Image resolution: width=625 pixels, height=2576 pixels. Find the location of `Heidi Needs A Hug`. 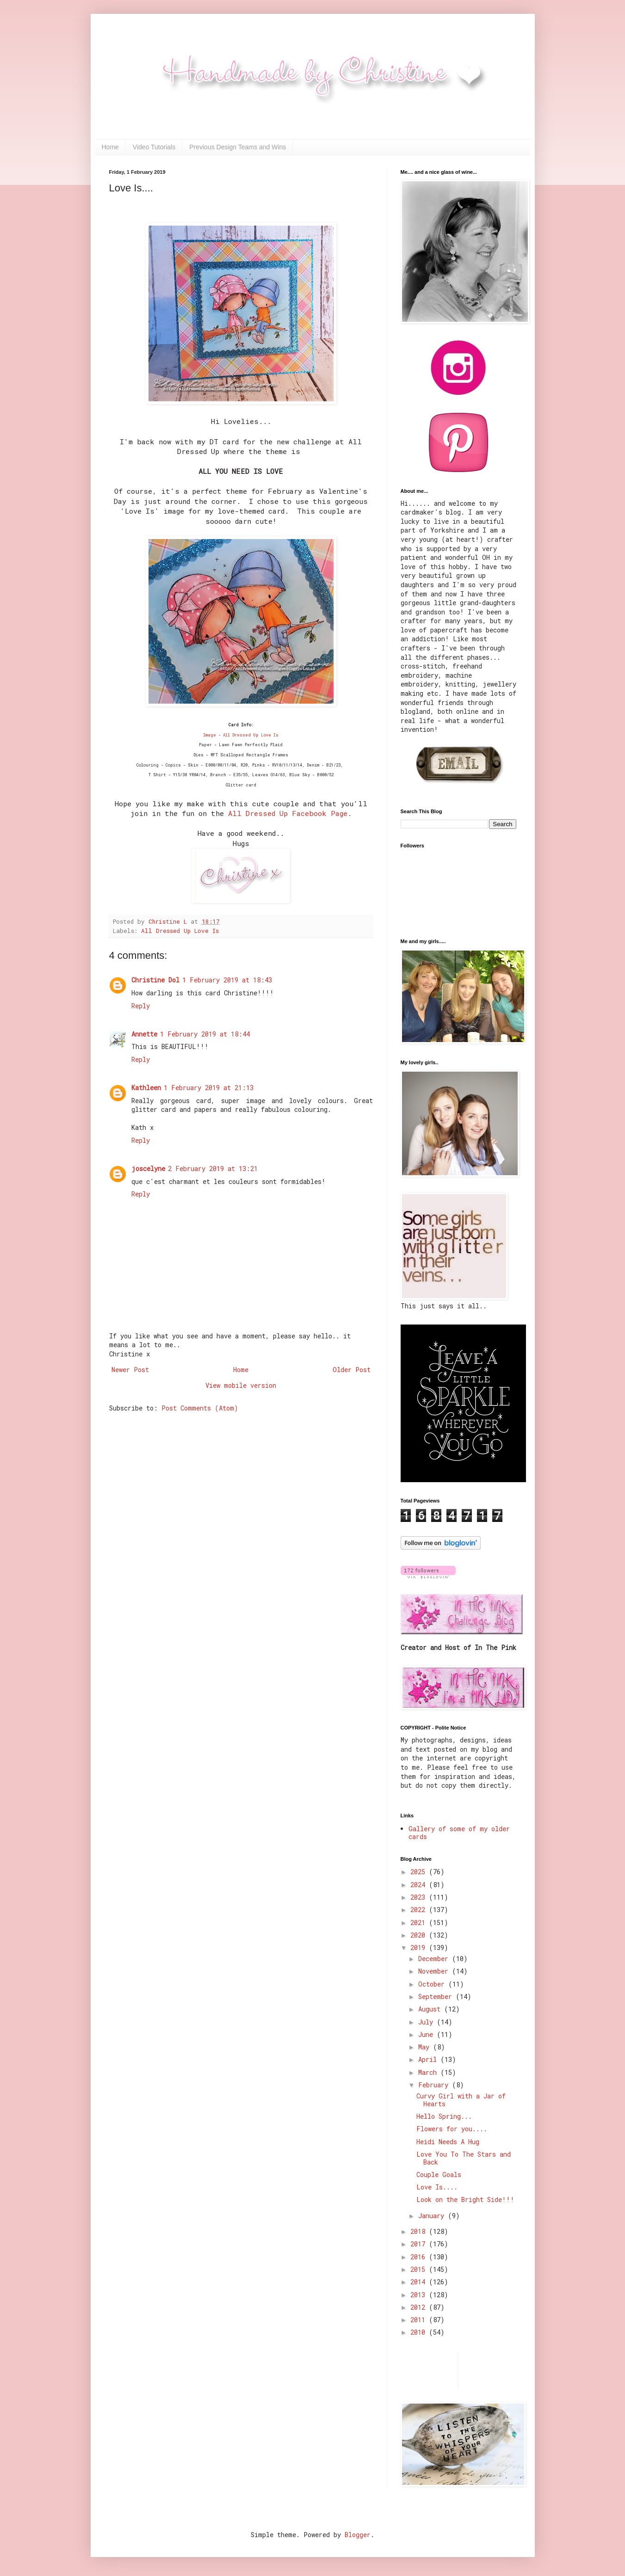

Heidi Needs A Hug is located at coordinates (447, 2141).